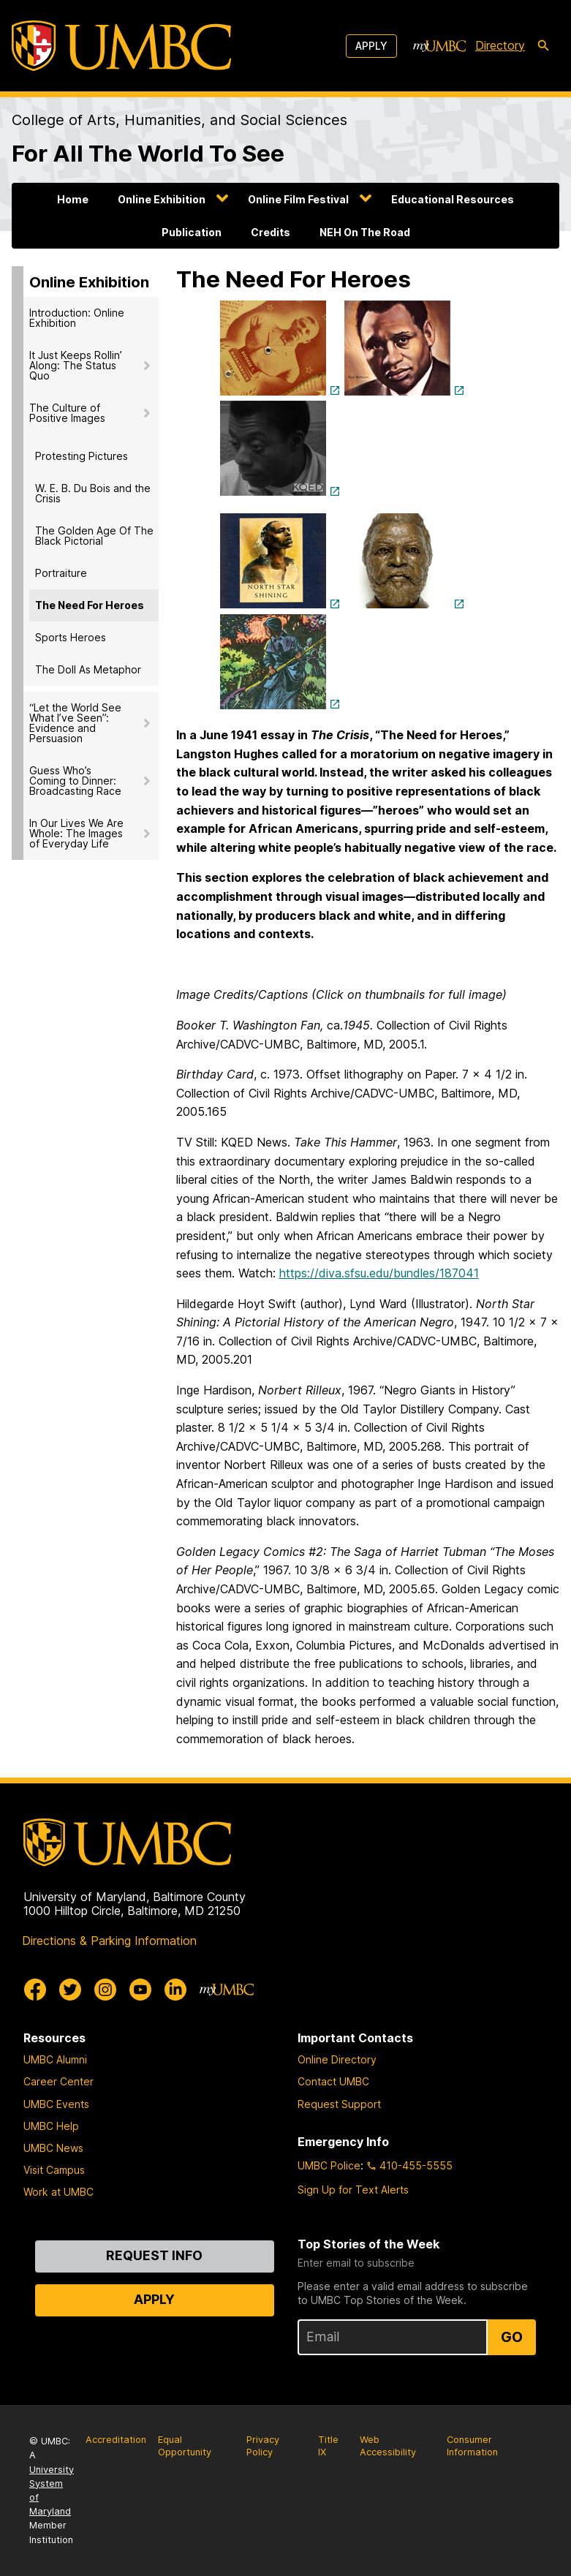  Describe the element at coordinates (51, 2491) in the screenshot. I see `University System of Maryland` at that location.